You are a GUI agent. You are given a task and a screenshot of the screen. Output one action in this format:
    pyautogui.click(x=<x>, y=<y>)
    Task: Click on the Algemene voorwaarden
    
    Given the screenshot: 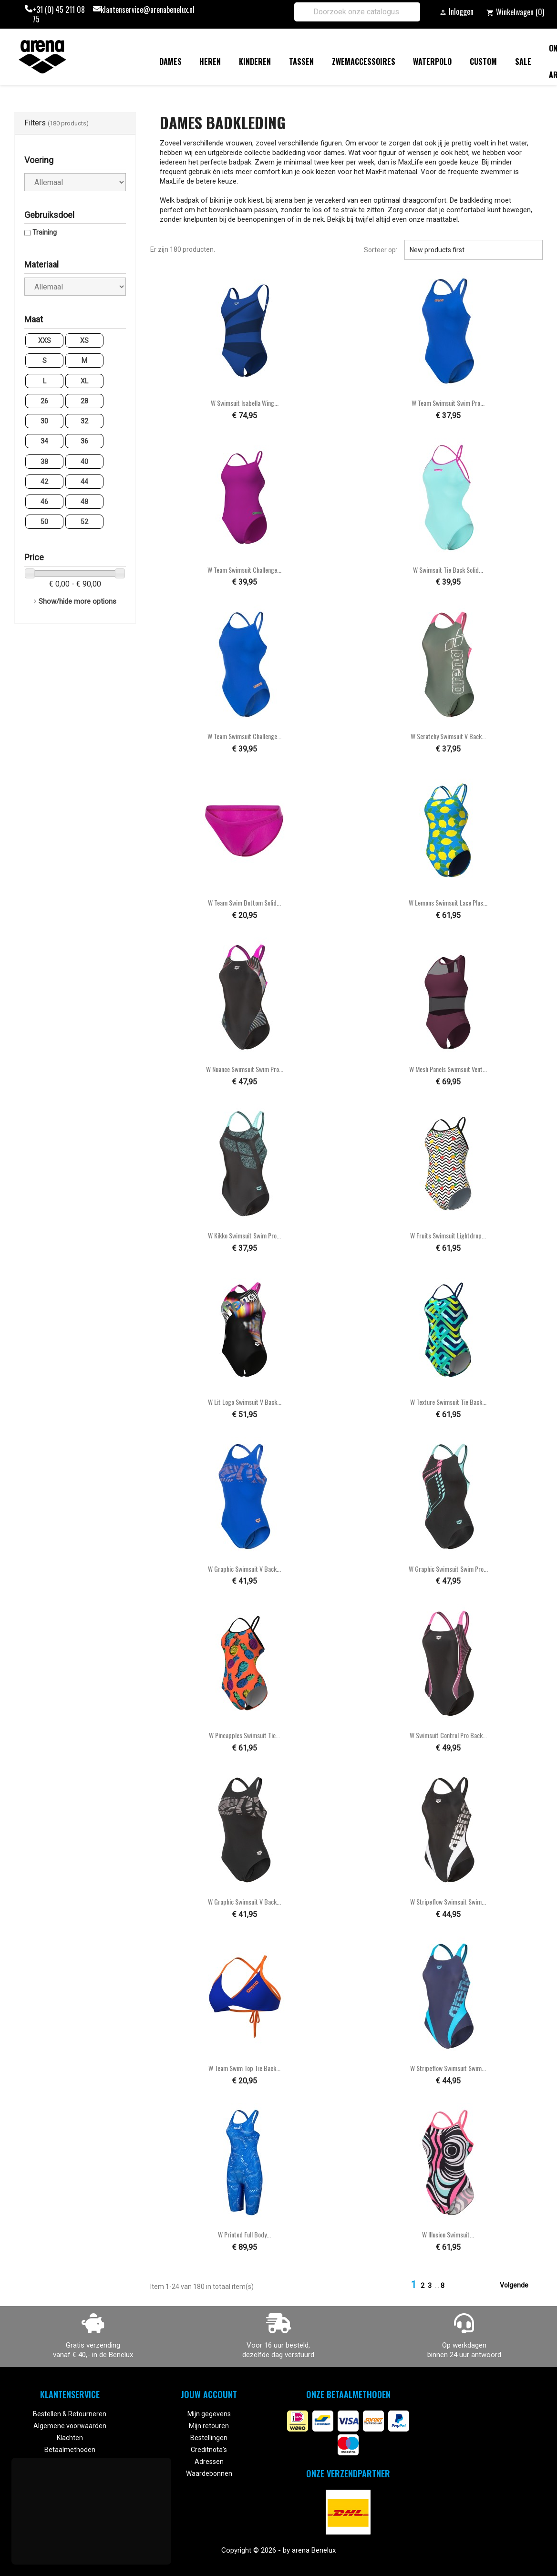 What is the action you would take?
    pyautogui.click(x=69, y=2426)
    